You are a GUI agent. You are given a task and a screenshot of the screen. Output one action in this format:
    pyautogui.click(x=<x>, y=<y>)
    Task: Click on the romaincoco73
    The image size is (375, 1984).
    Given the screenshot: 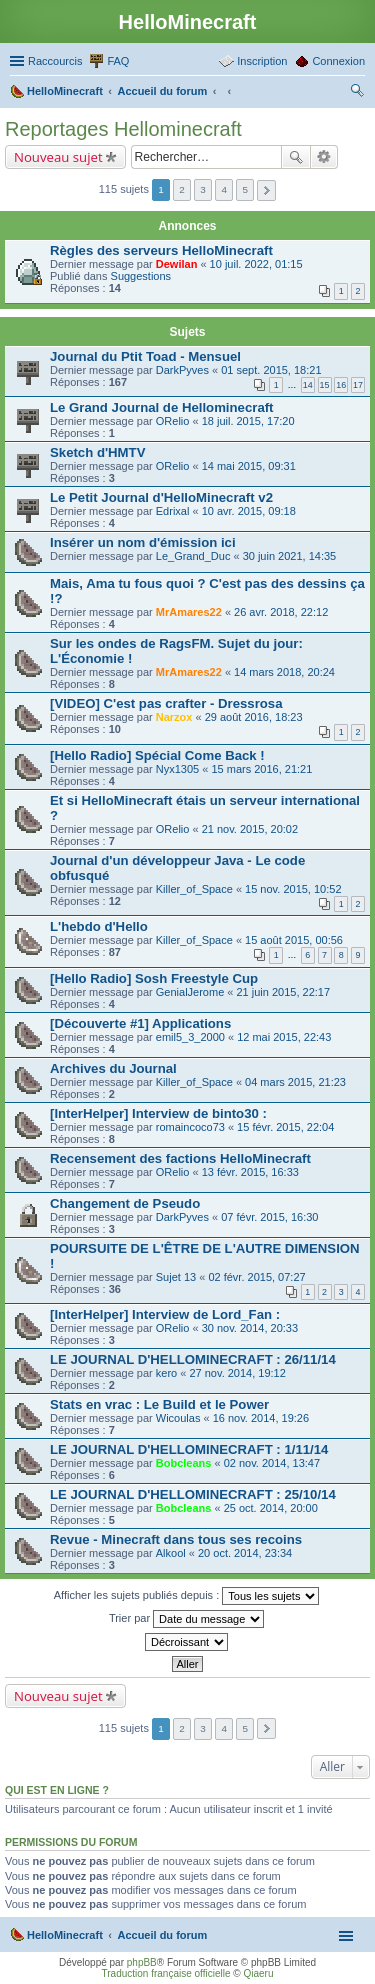 What is the action you would take?
    pyautogui.click(x=190, y=1127)
    